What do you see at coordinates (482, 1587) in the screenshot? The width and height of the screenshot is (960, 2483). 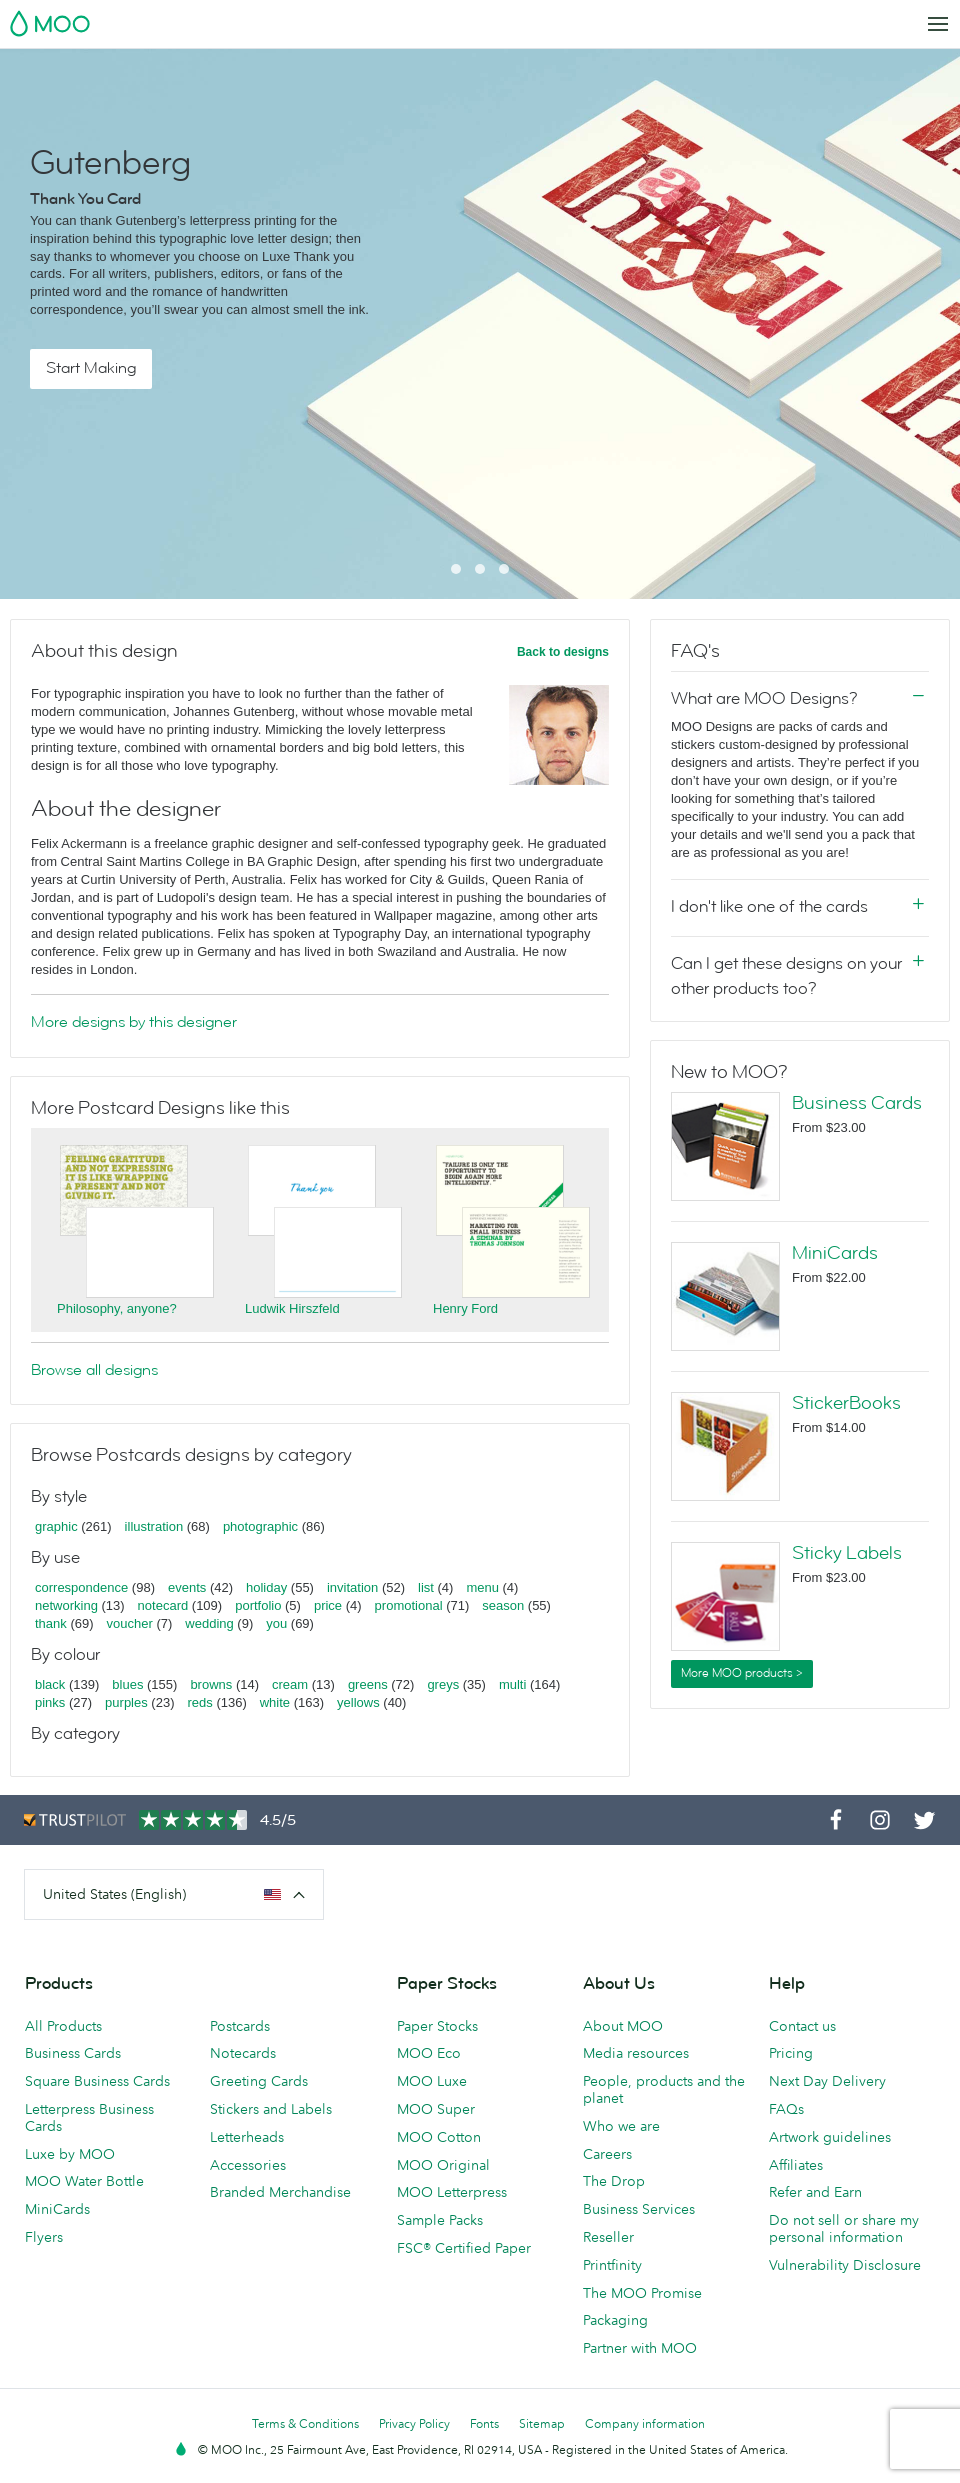 I see `menu` at bounding box center [482, 1587].